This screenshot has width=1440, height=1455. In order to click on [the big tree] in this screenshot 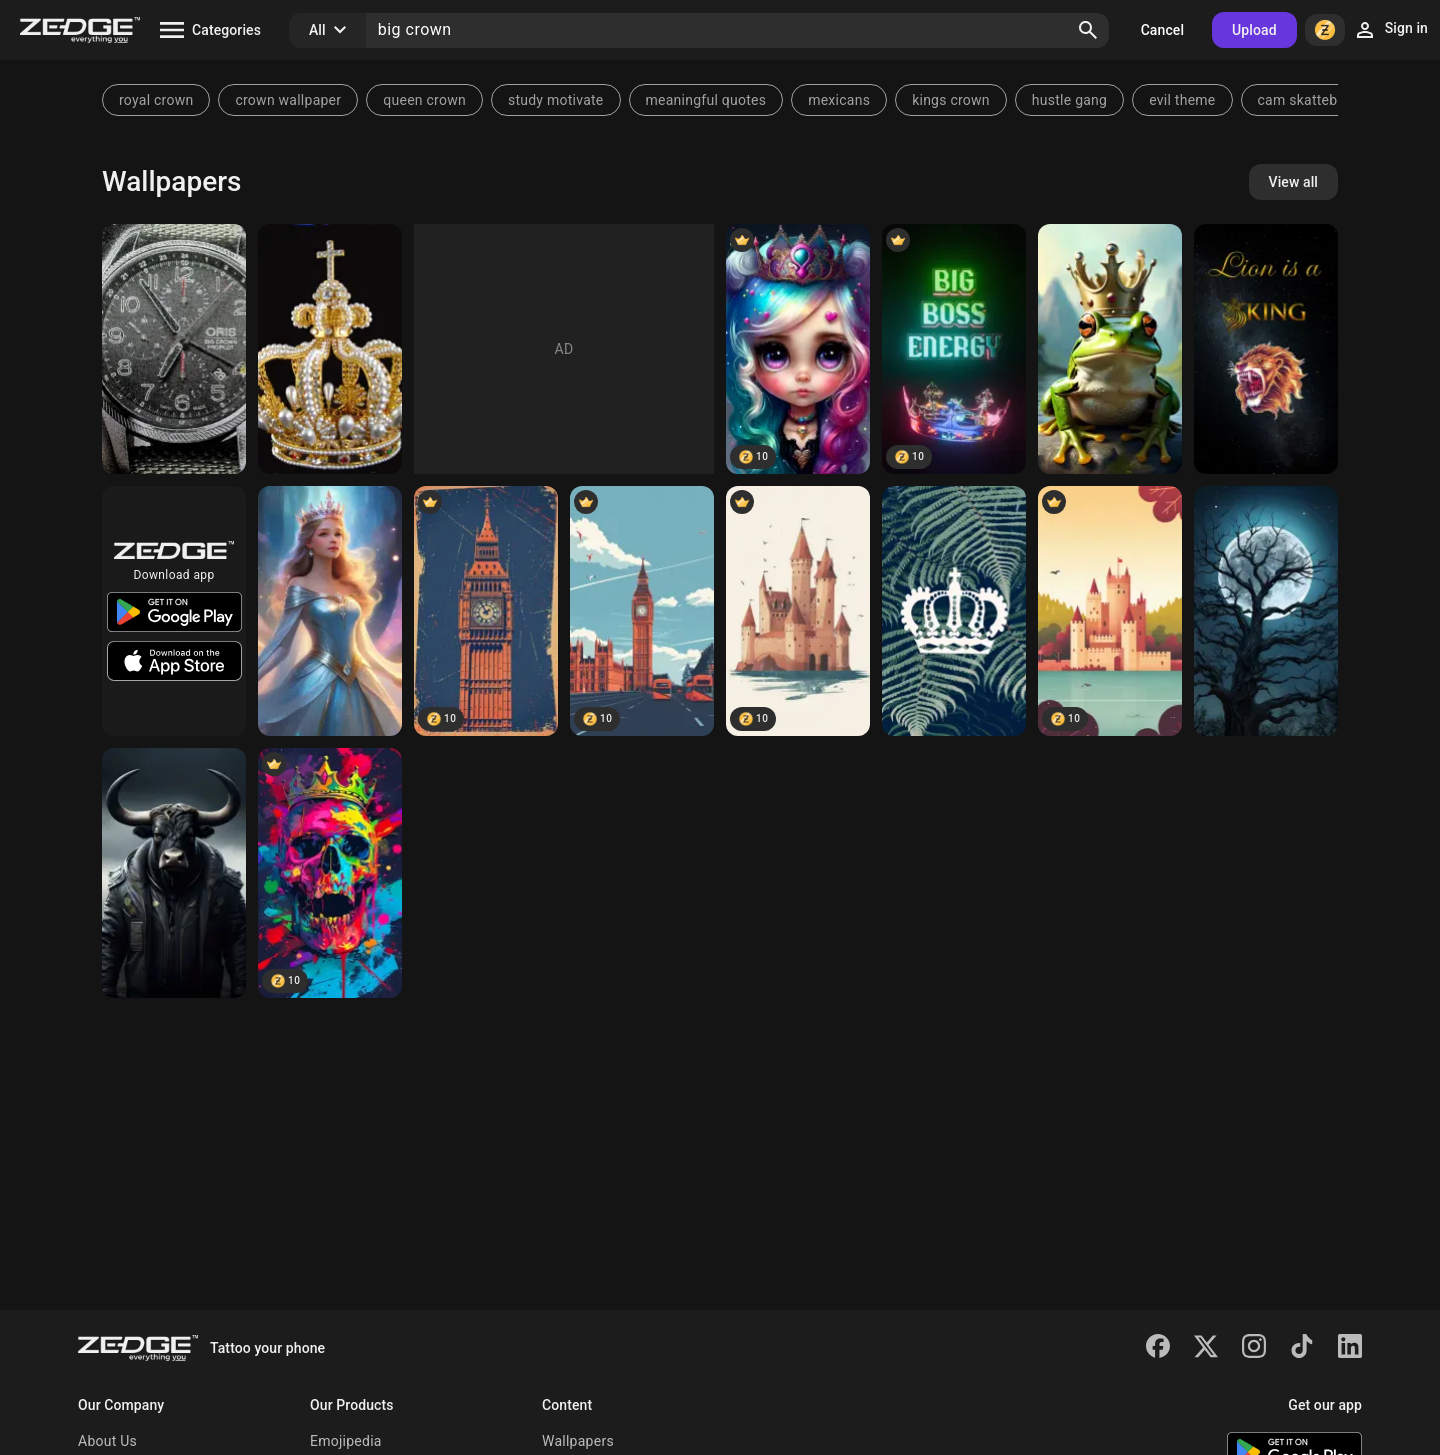, I will do `click(1266, 611)`.